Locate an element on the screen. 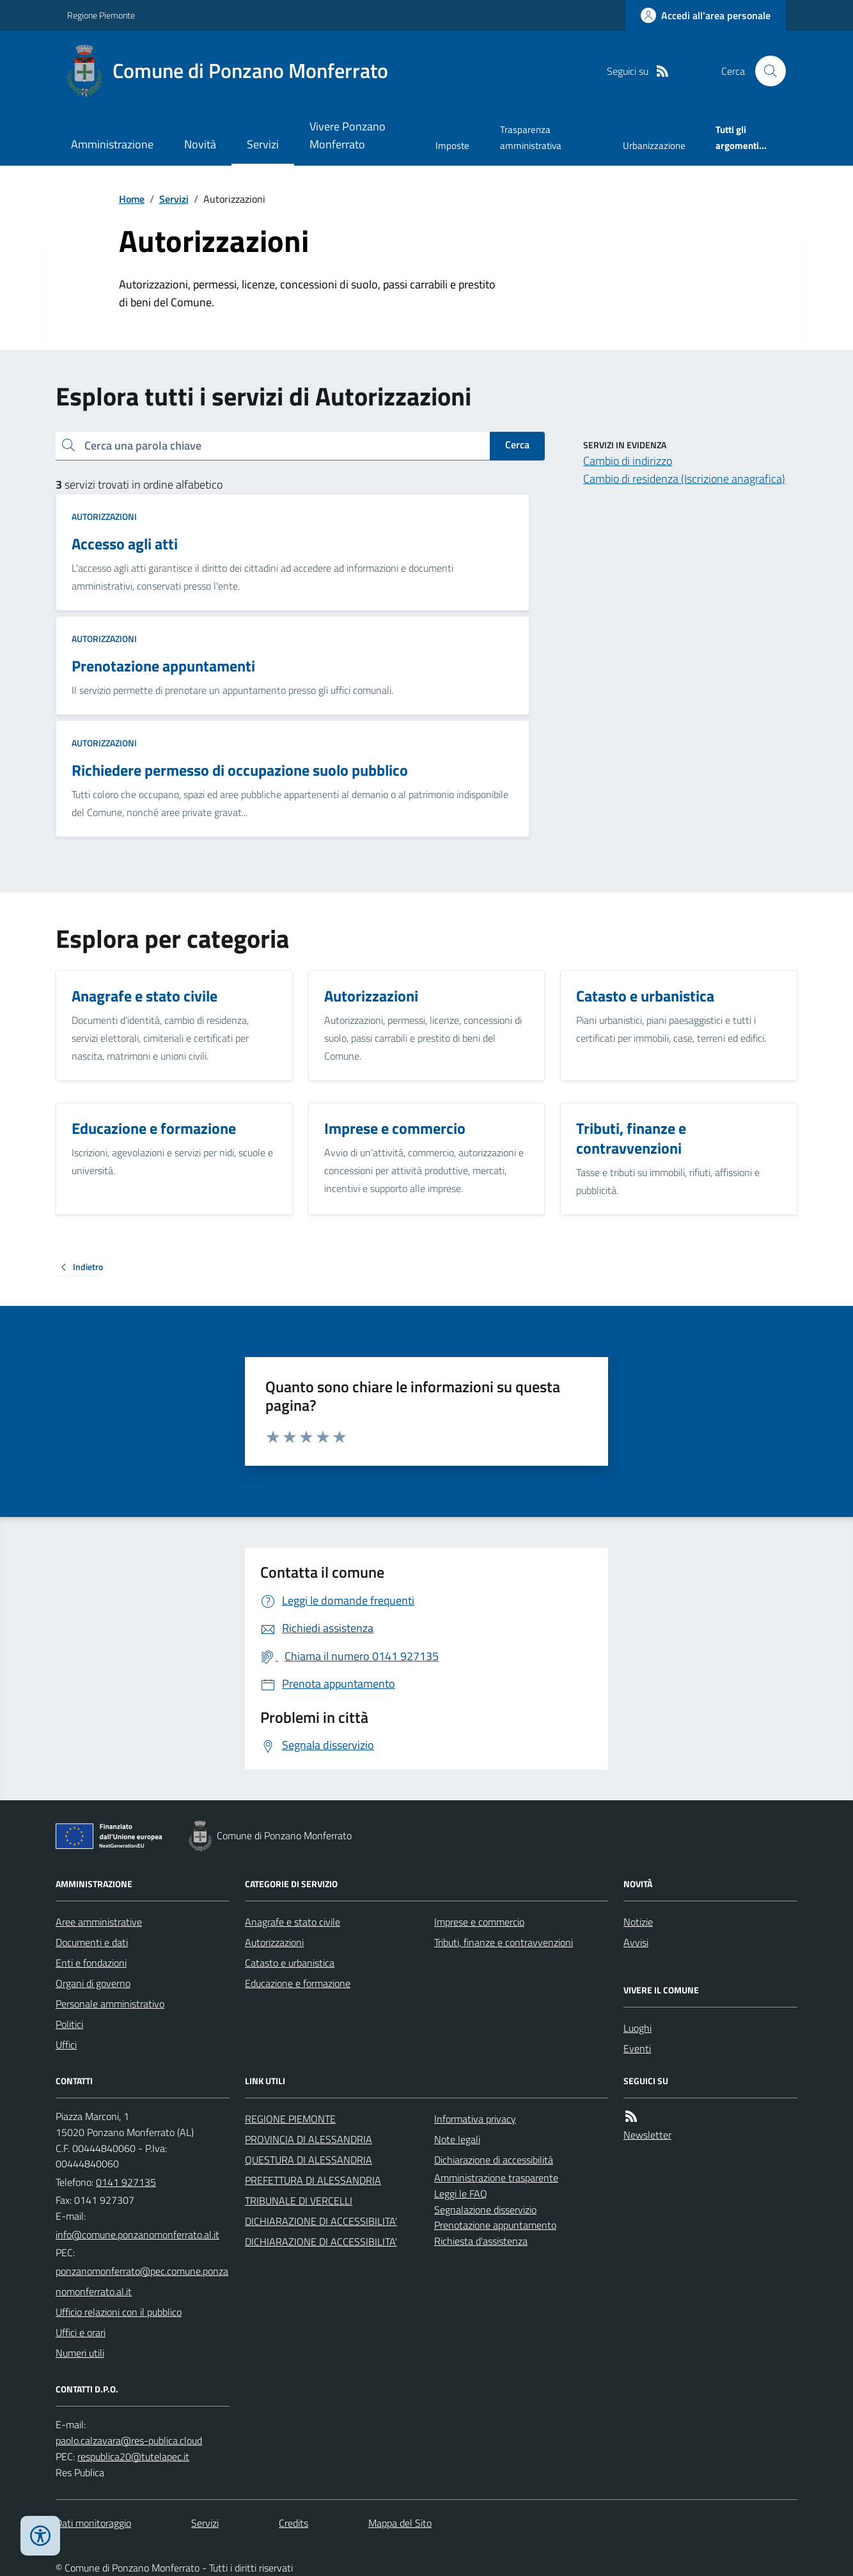 This screenshot has width=853, height=2576. Aree amministrative is located at coordinates (99, 1921).